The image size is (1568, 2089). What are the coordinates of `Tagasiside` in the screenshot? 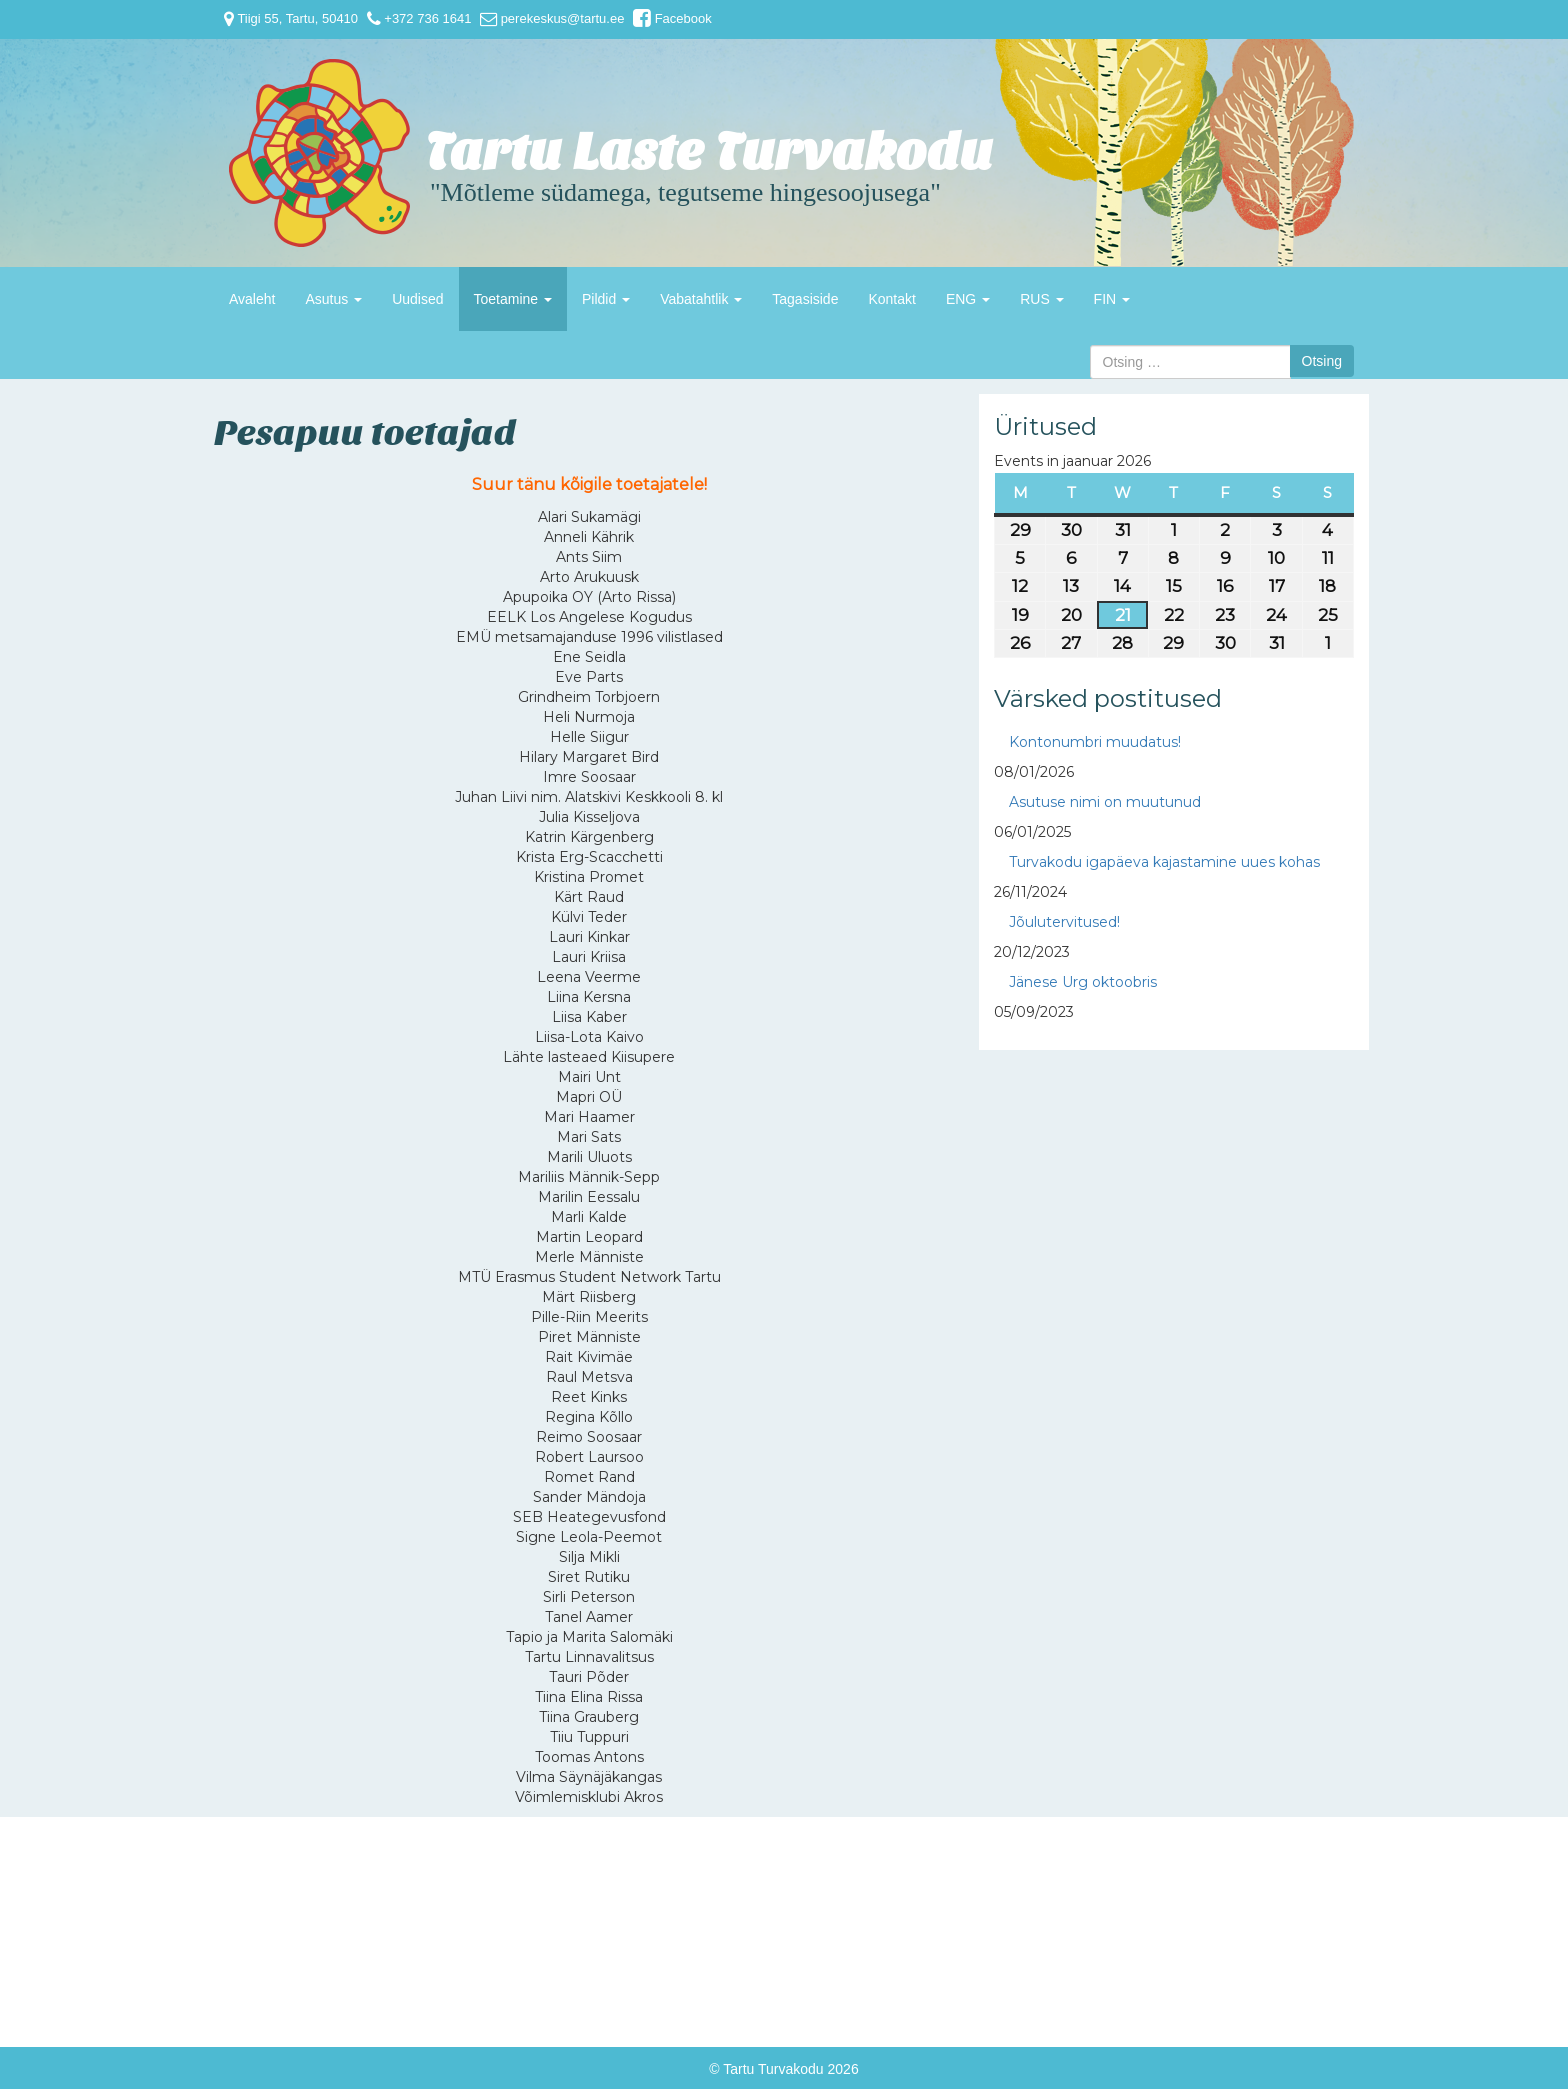 It's located at (805, 299).